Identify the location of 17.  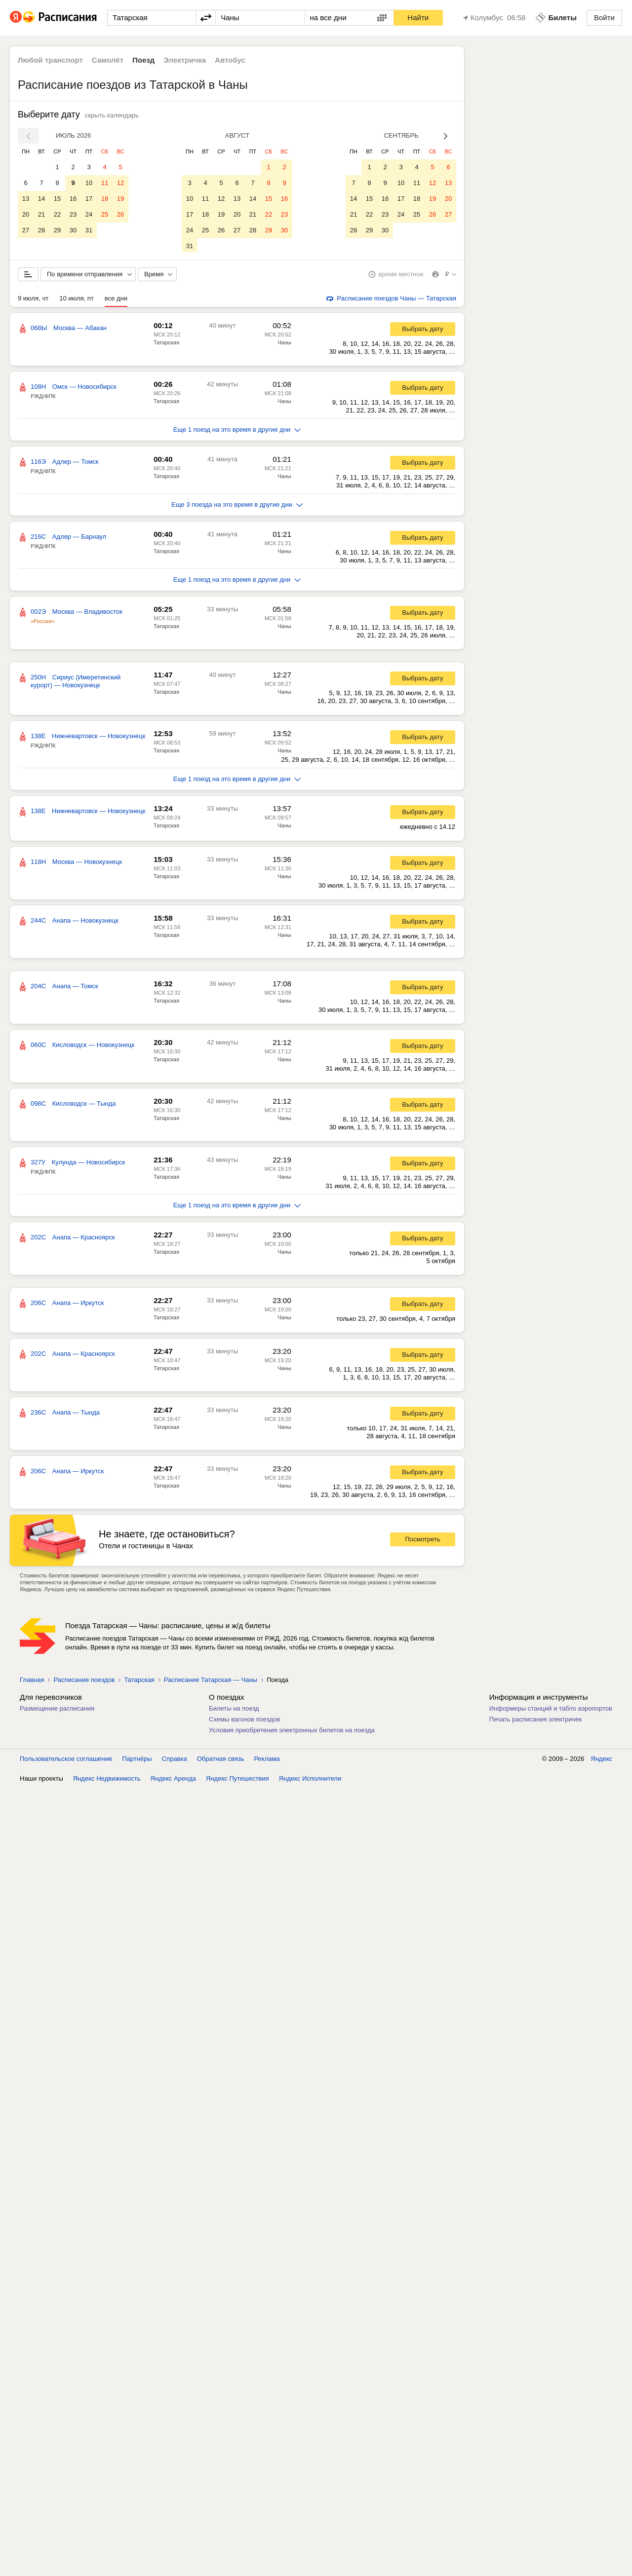
(88, 198).